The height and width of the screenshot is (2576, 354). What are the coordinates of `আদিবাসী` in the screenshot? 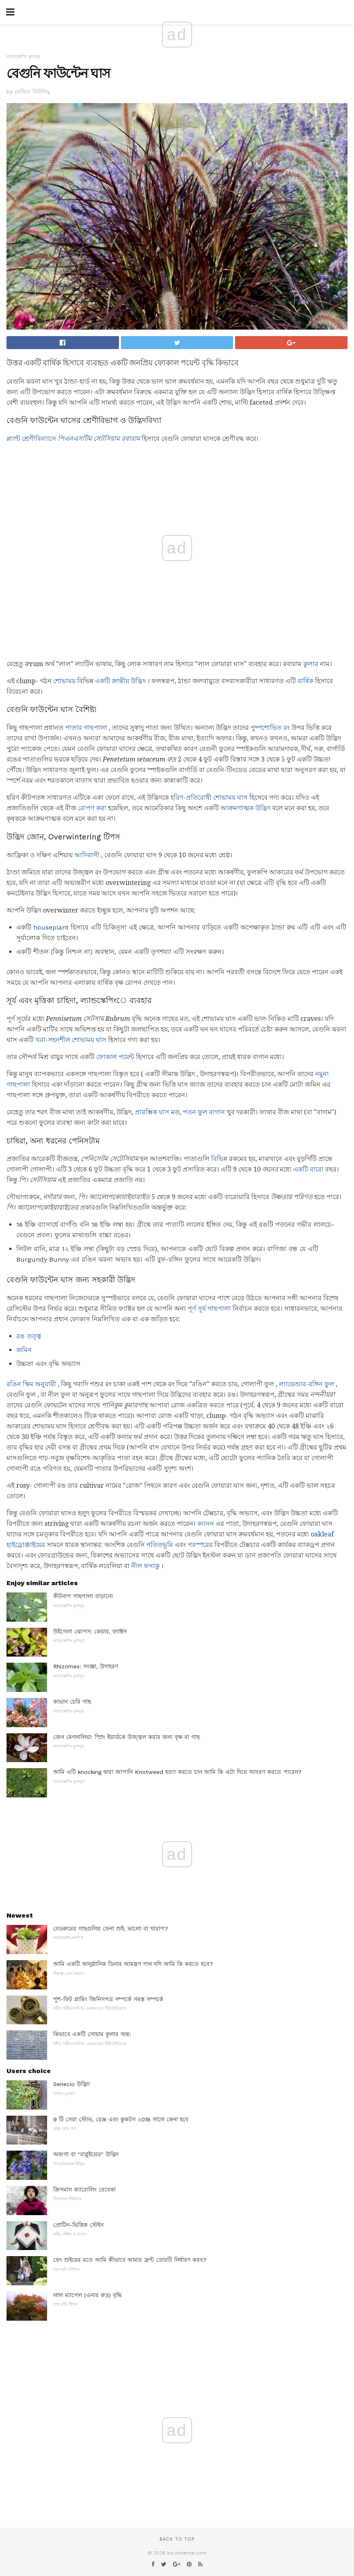 It's located at (86, 855).